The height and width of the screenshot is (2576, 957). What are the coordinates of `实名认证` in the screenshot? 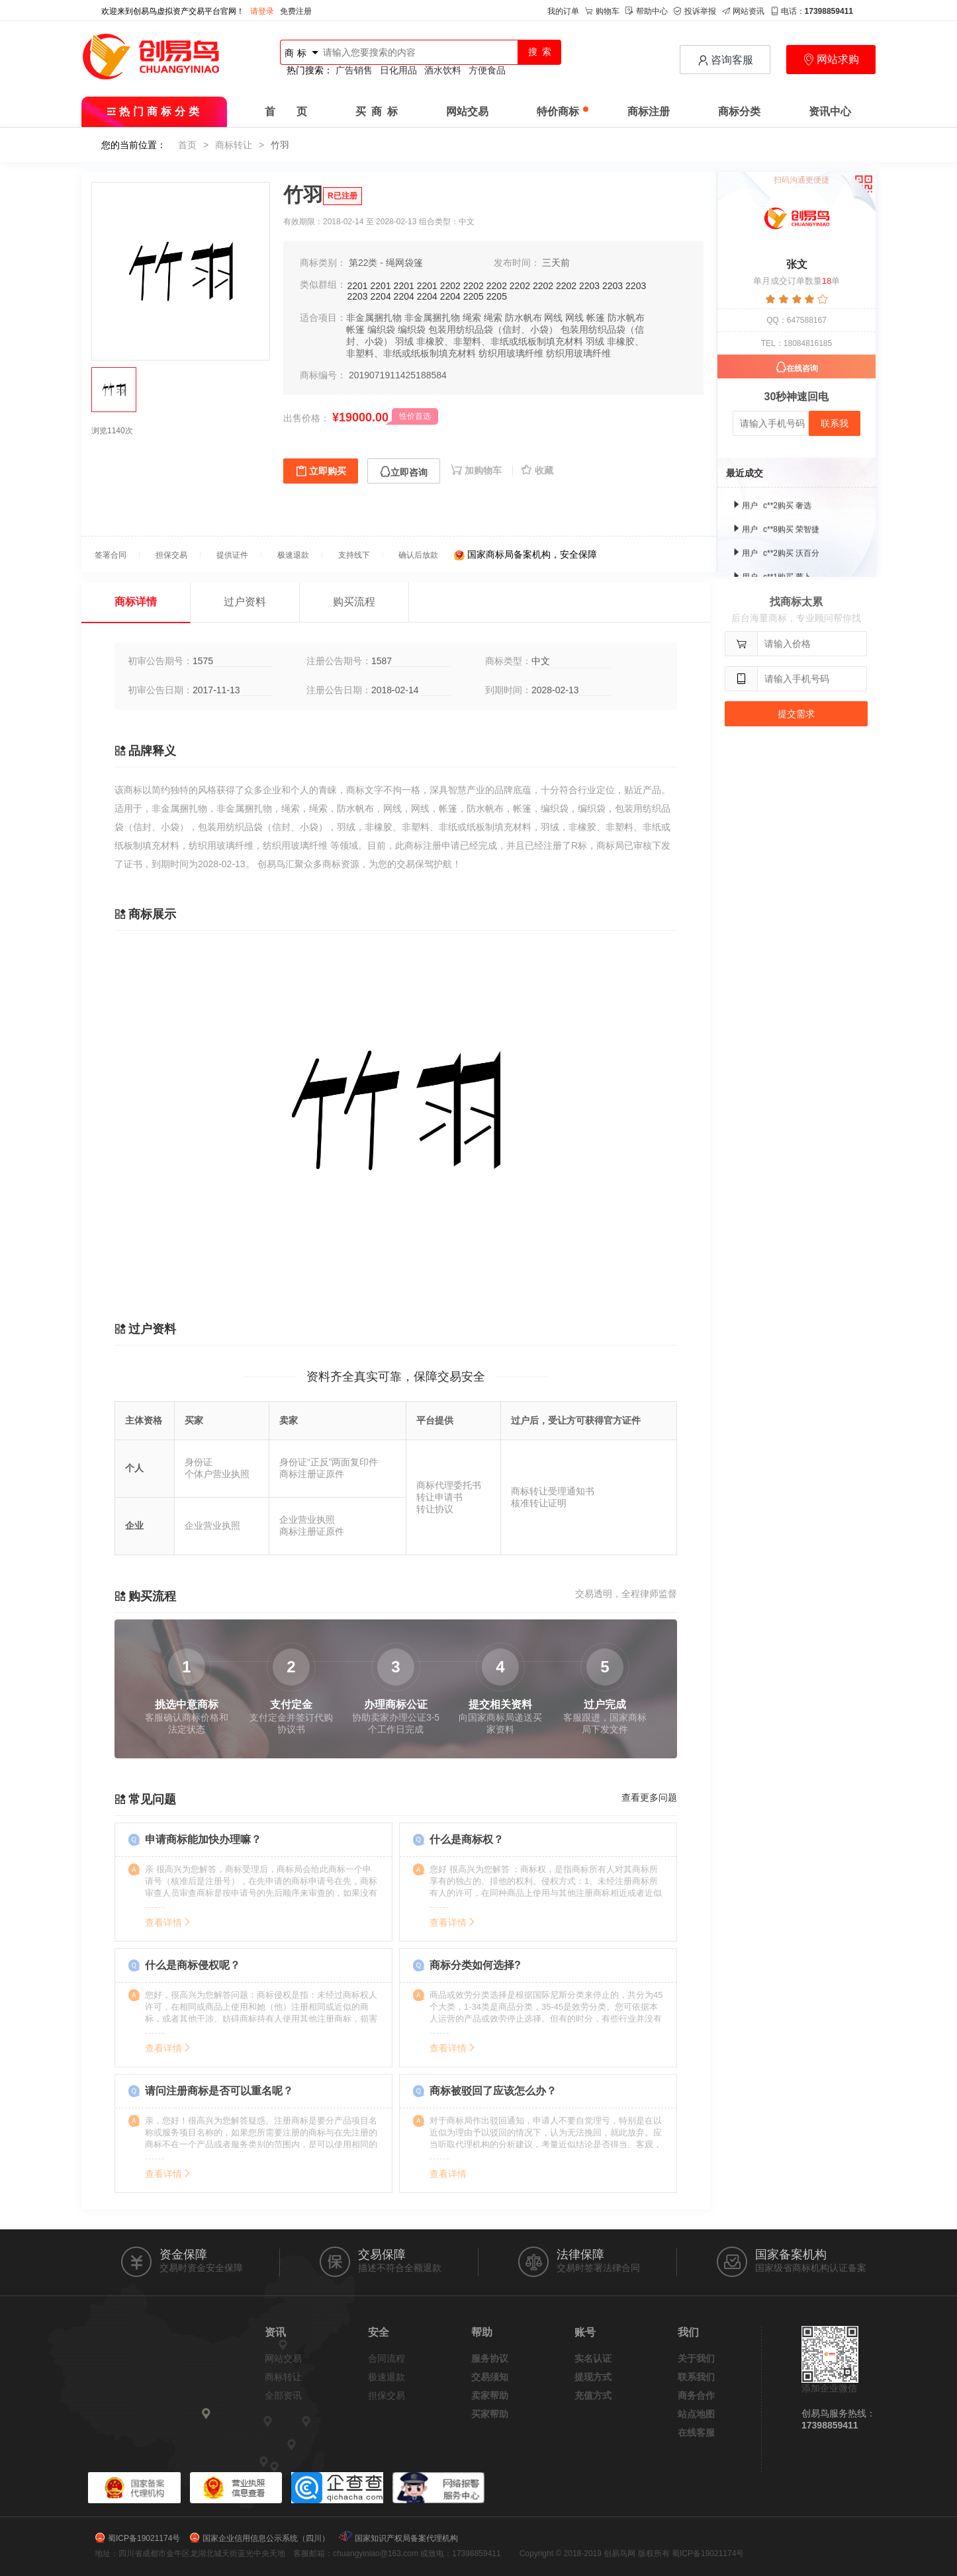 It's located at (593, 2358).